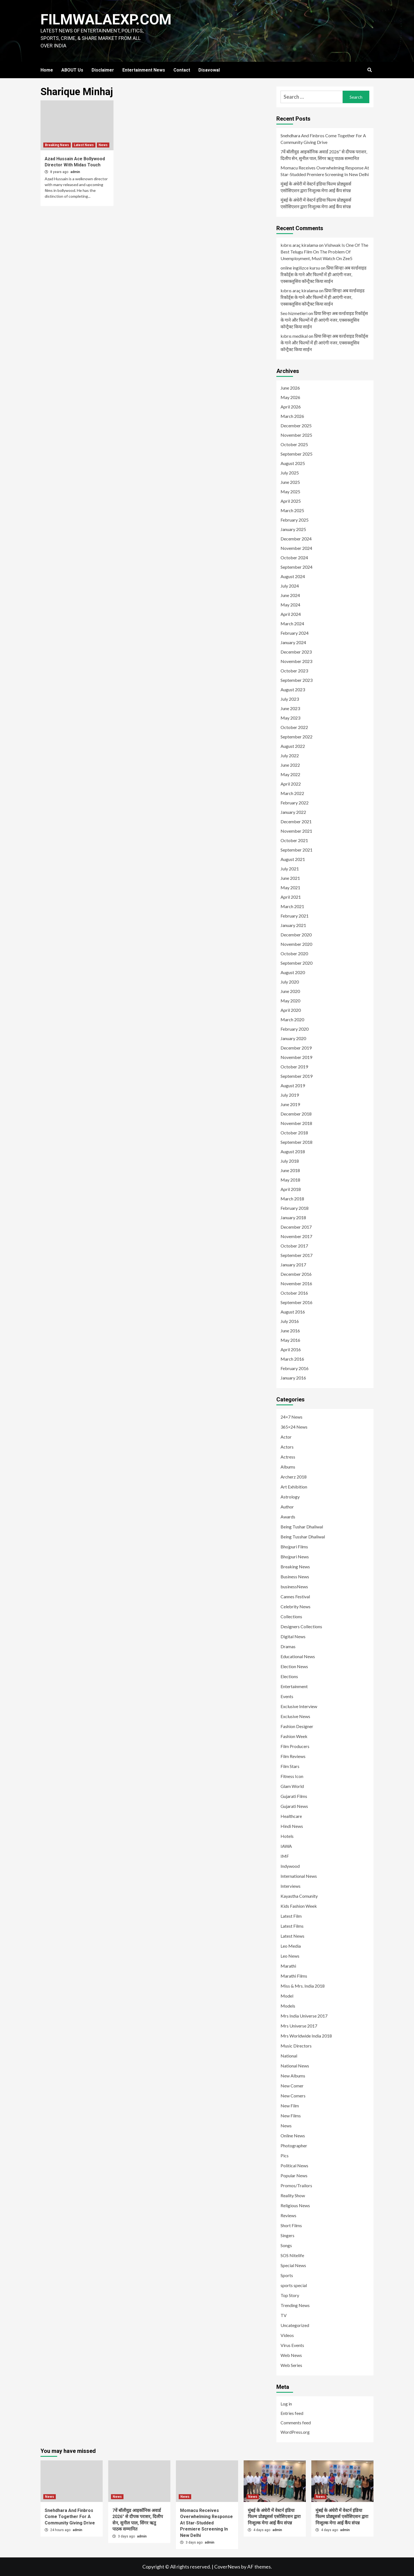  I want to click on July 2018, so click(290, 1160).